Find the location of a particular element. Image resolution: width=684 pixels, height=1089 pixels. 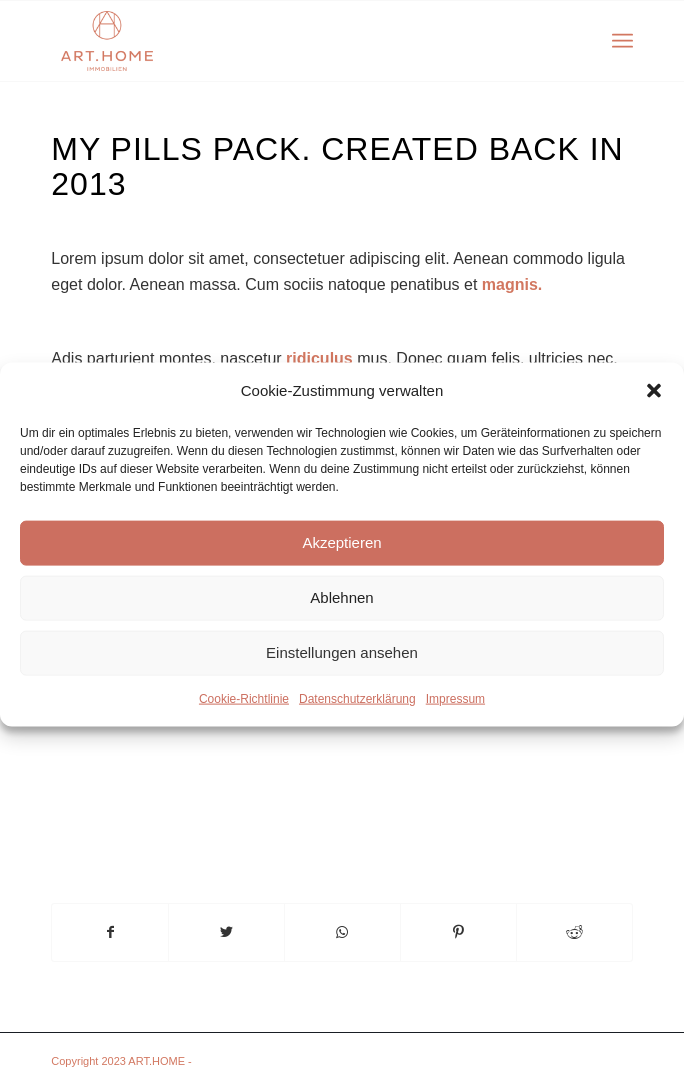

[Teilen auf Reddit] is located at coordinates (574, 932).